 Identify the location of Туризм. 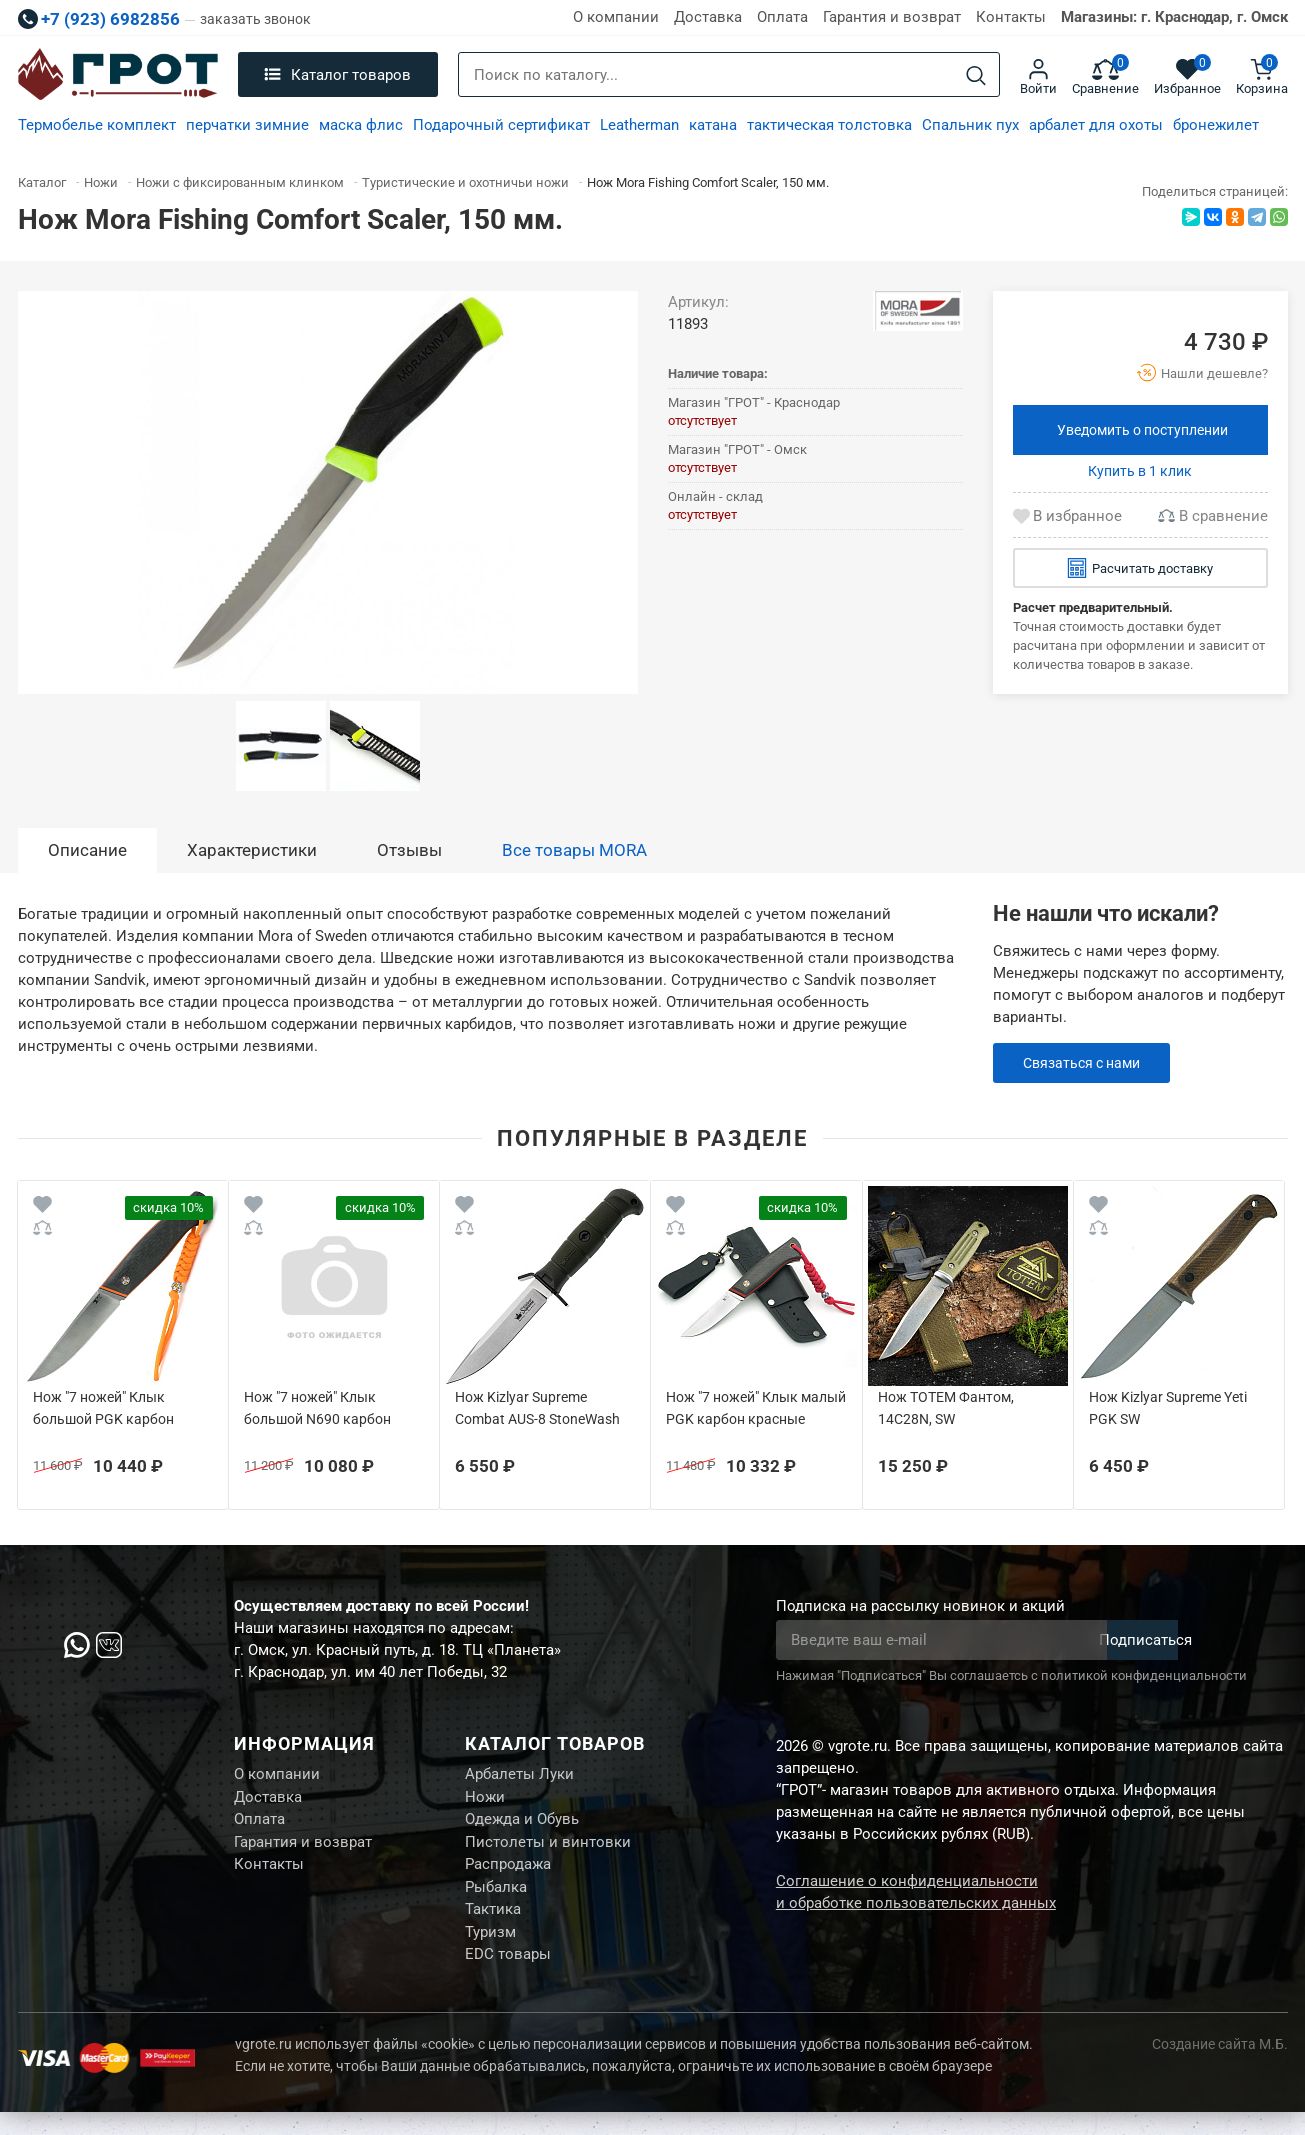
(490, 1951).